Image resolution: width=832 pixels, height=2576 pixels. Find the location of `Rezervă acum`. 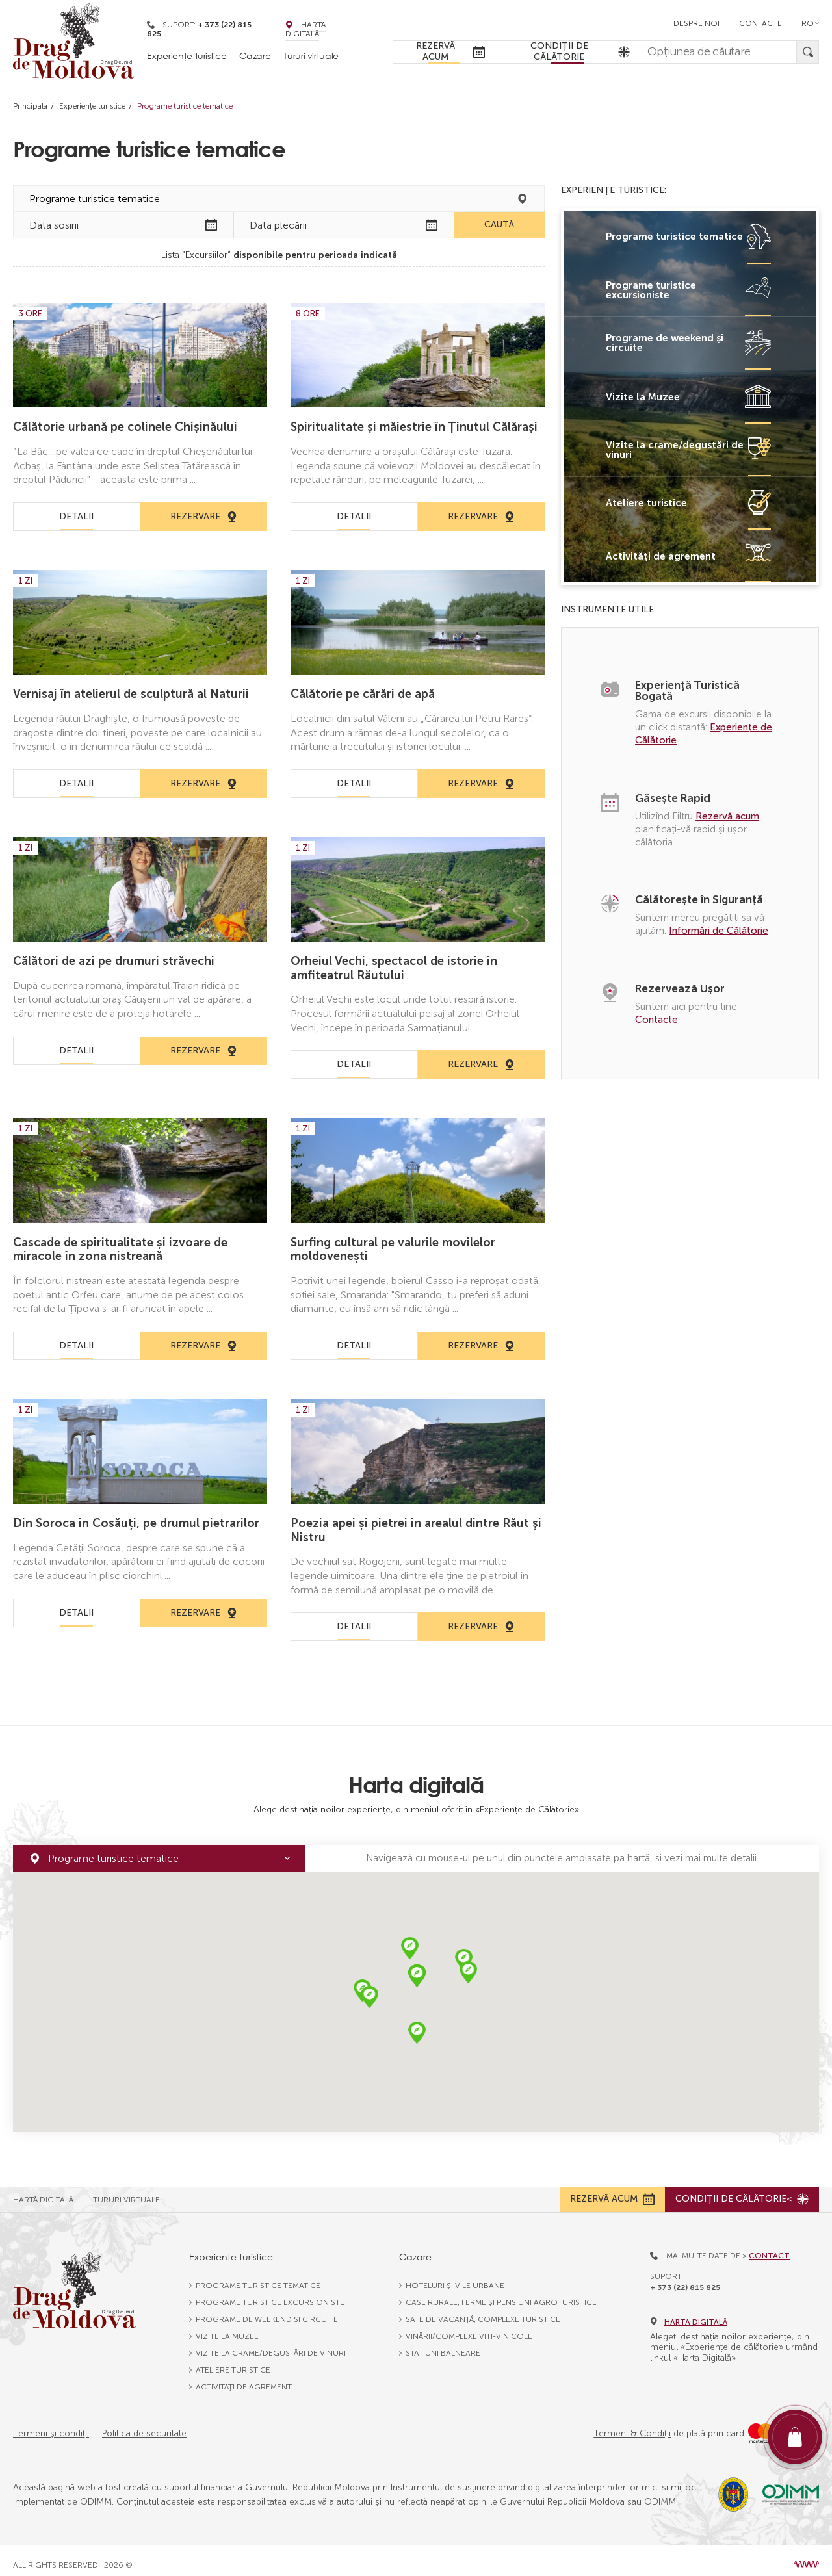

Rezervă acum is located at coordinates (727, 816).